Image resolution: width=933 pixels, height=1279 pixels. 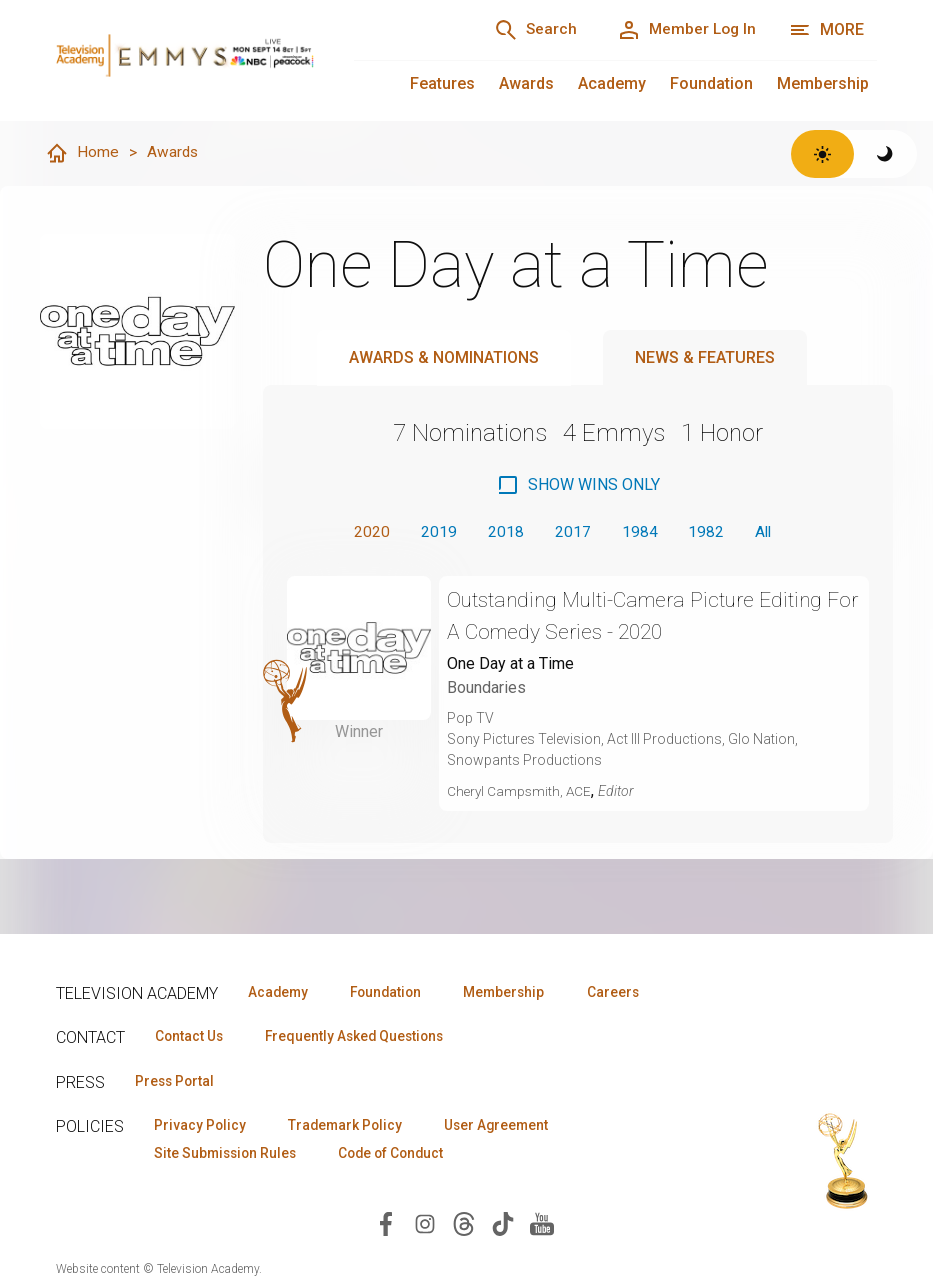 I want to click on Contact Us, so click(x=192, y=1037).